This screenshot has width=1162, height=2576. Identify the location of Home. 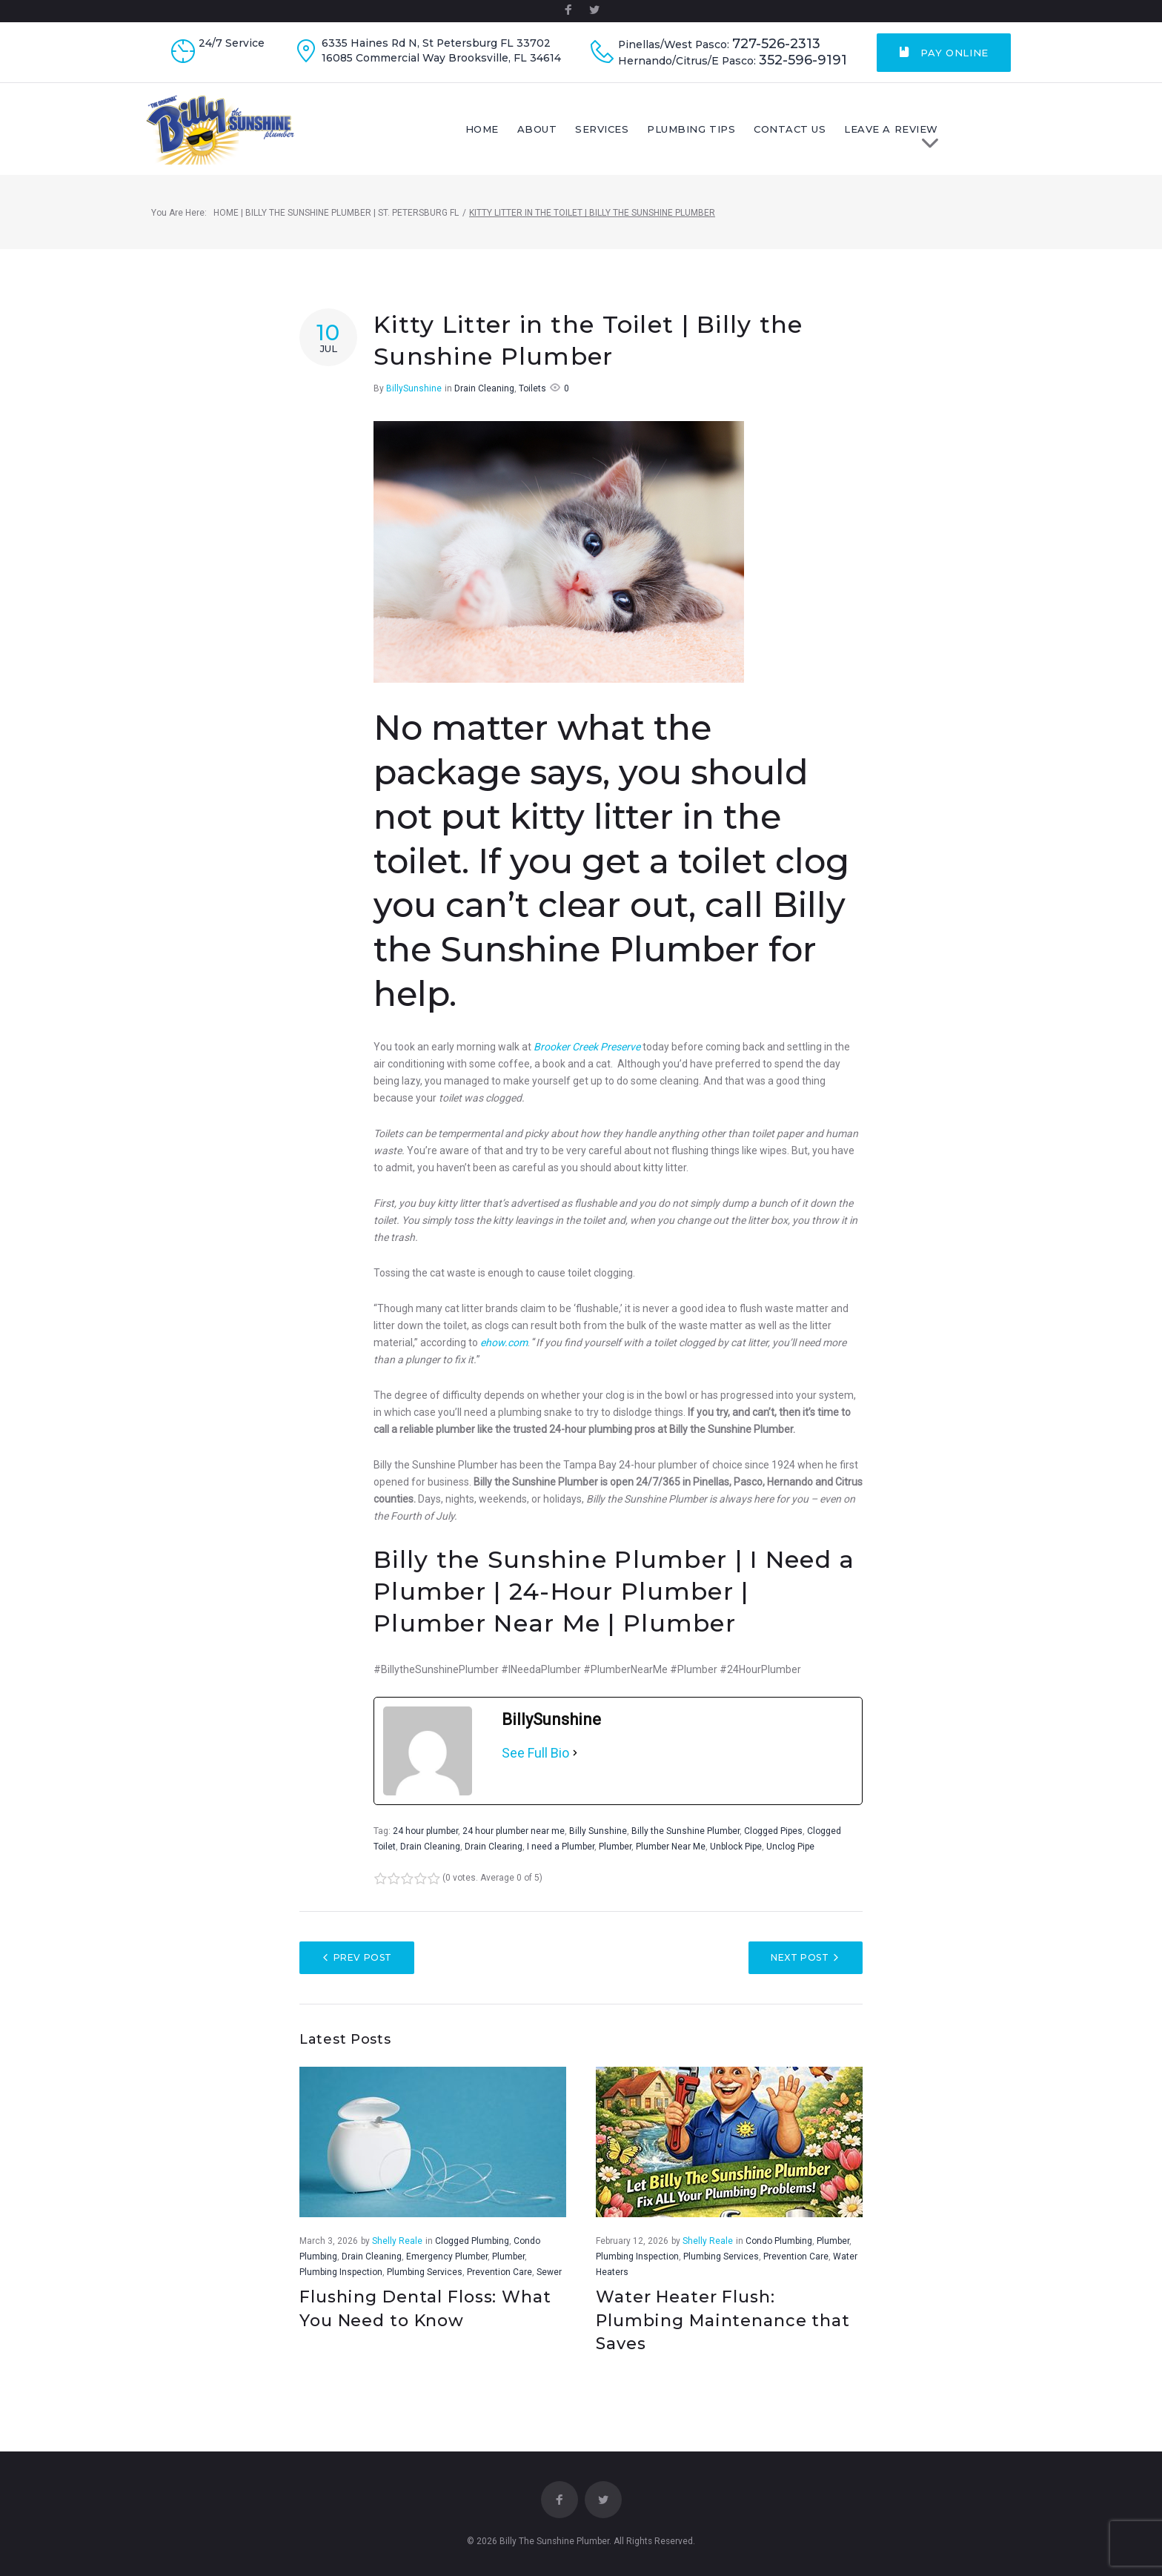
(543, 136).